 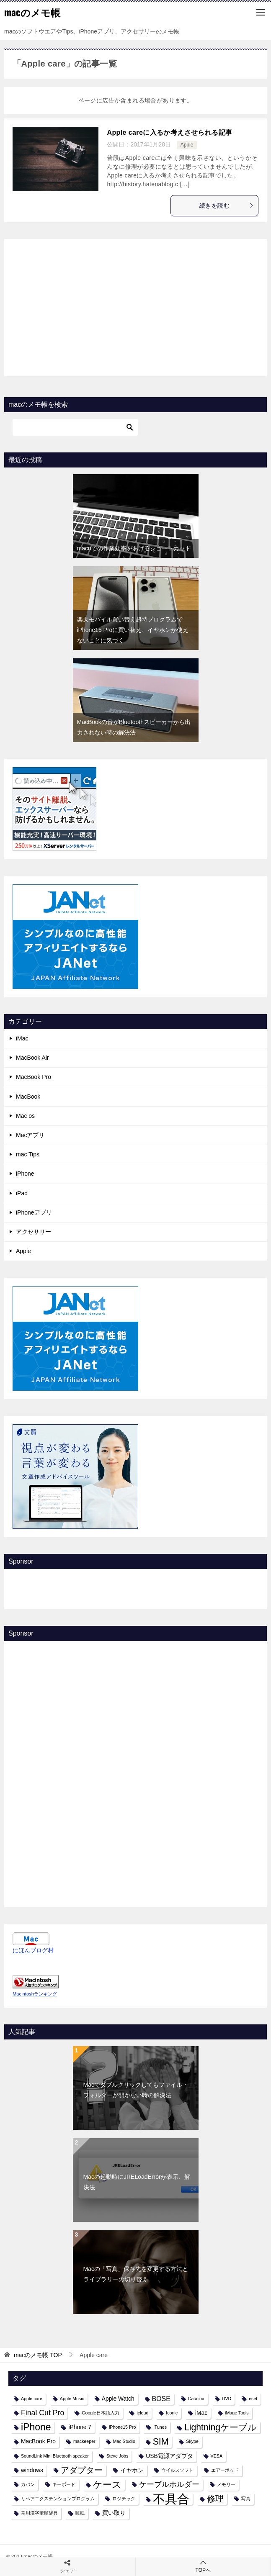 What do you see at coordinates (227, 2398) in the screenshot?
I see `DVD [DVD (1個の項目)]` at bounding box center [227, 2398].